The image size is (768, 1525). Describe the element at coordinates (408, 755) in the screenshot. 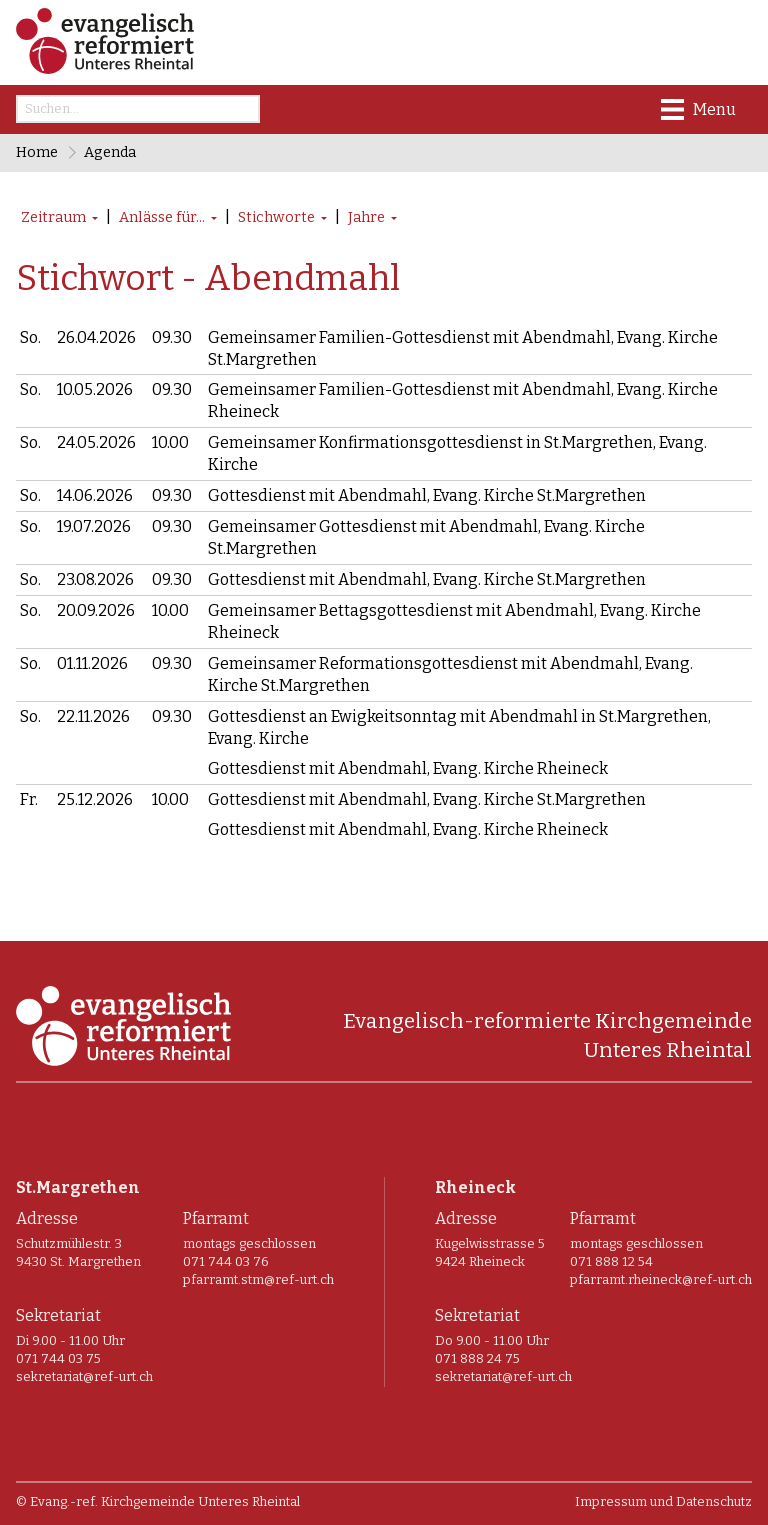

I see `Gottesdienst mit Abendmahl, Evang. Kirche Rheineck` at that location.